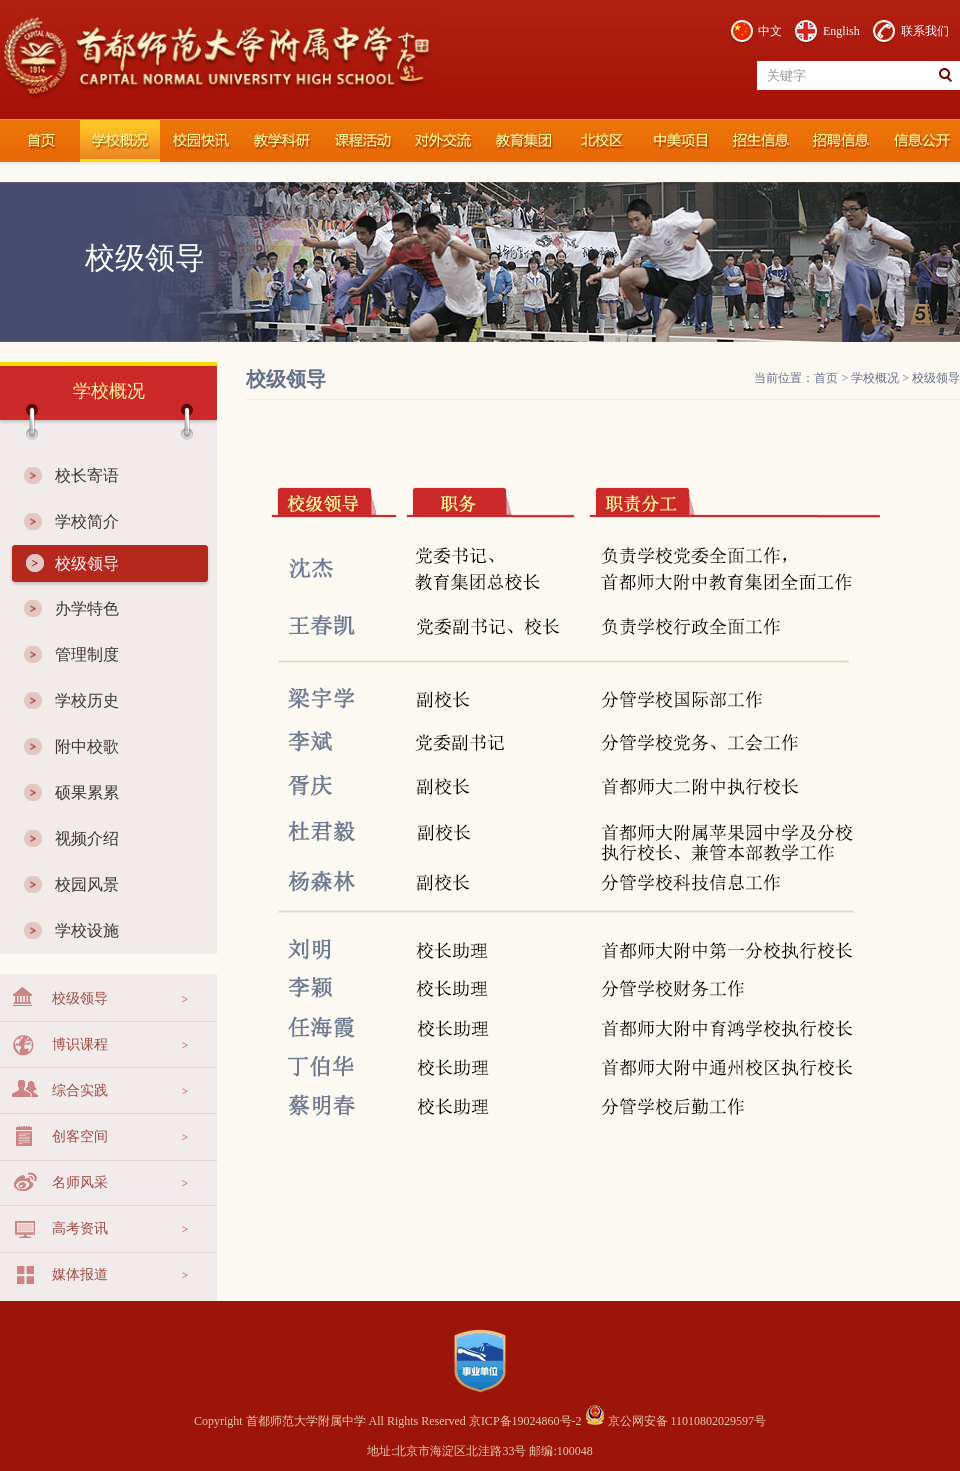 The height and width of the screenshot is (1471, 960). What do you see at coordinates (920, 141) in the screenshot?
I see `信息公开` at bounding box center [920, 141].